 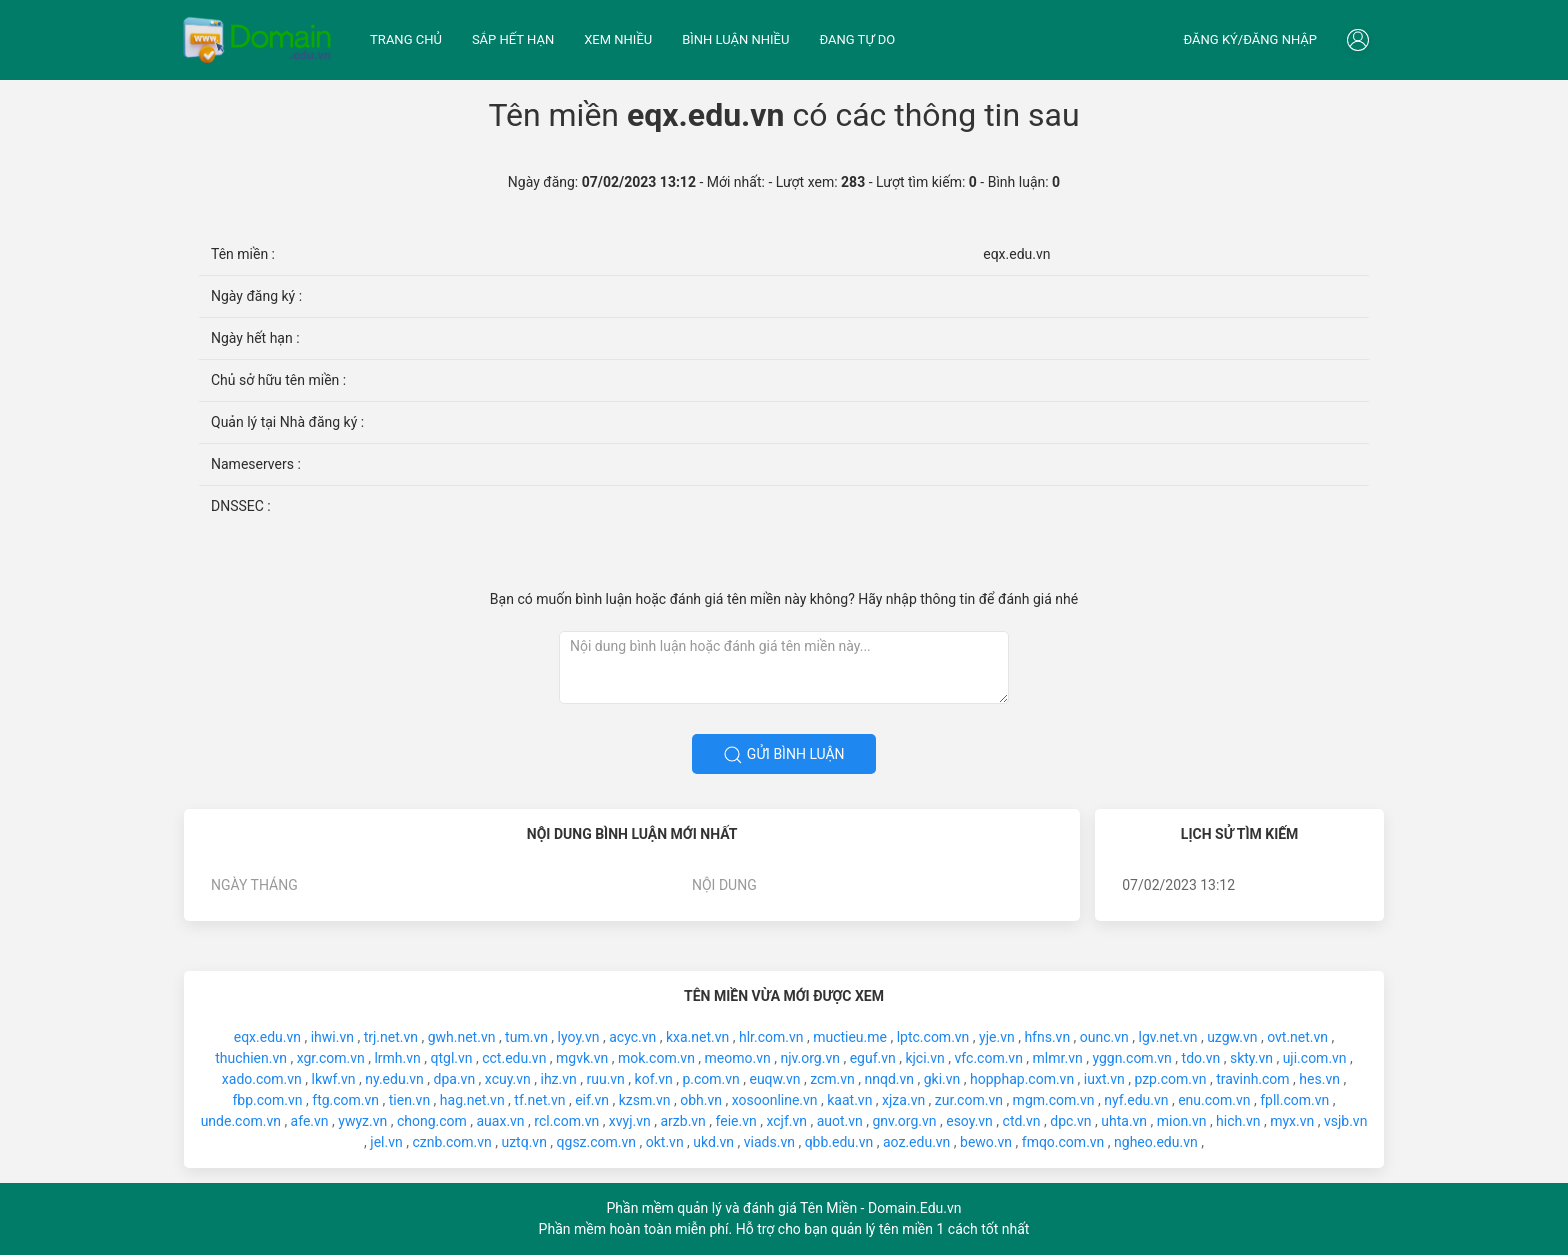 What do you see at coordinates (1136, 1100) in the screenshot?
I see `nyf.edu.vn` at bounding box center [1136, 1100].